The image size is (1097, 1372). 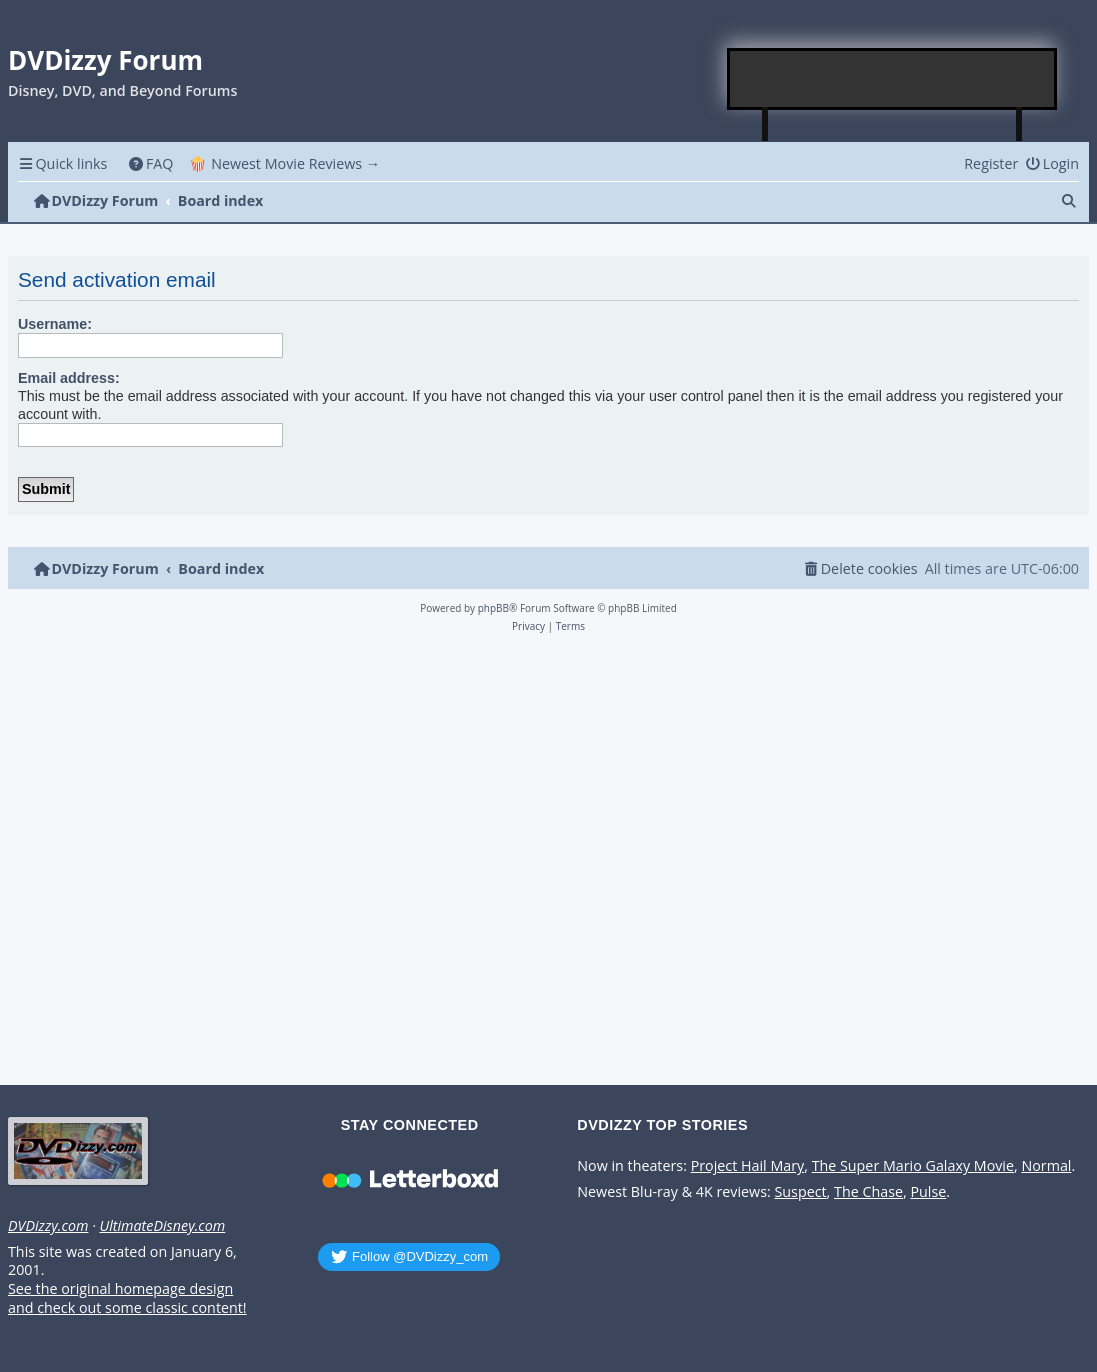 I want to click on phpBB, so click(x=493, y=608).